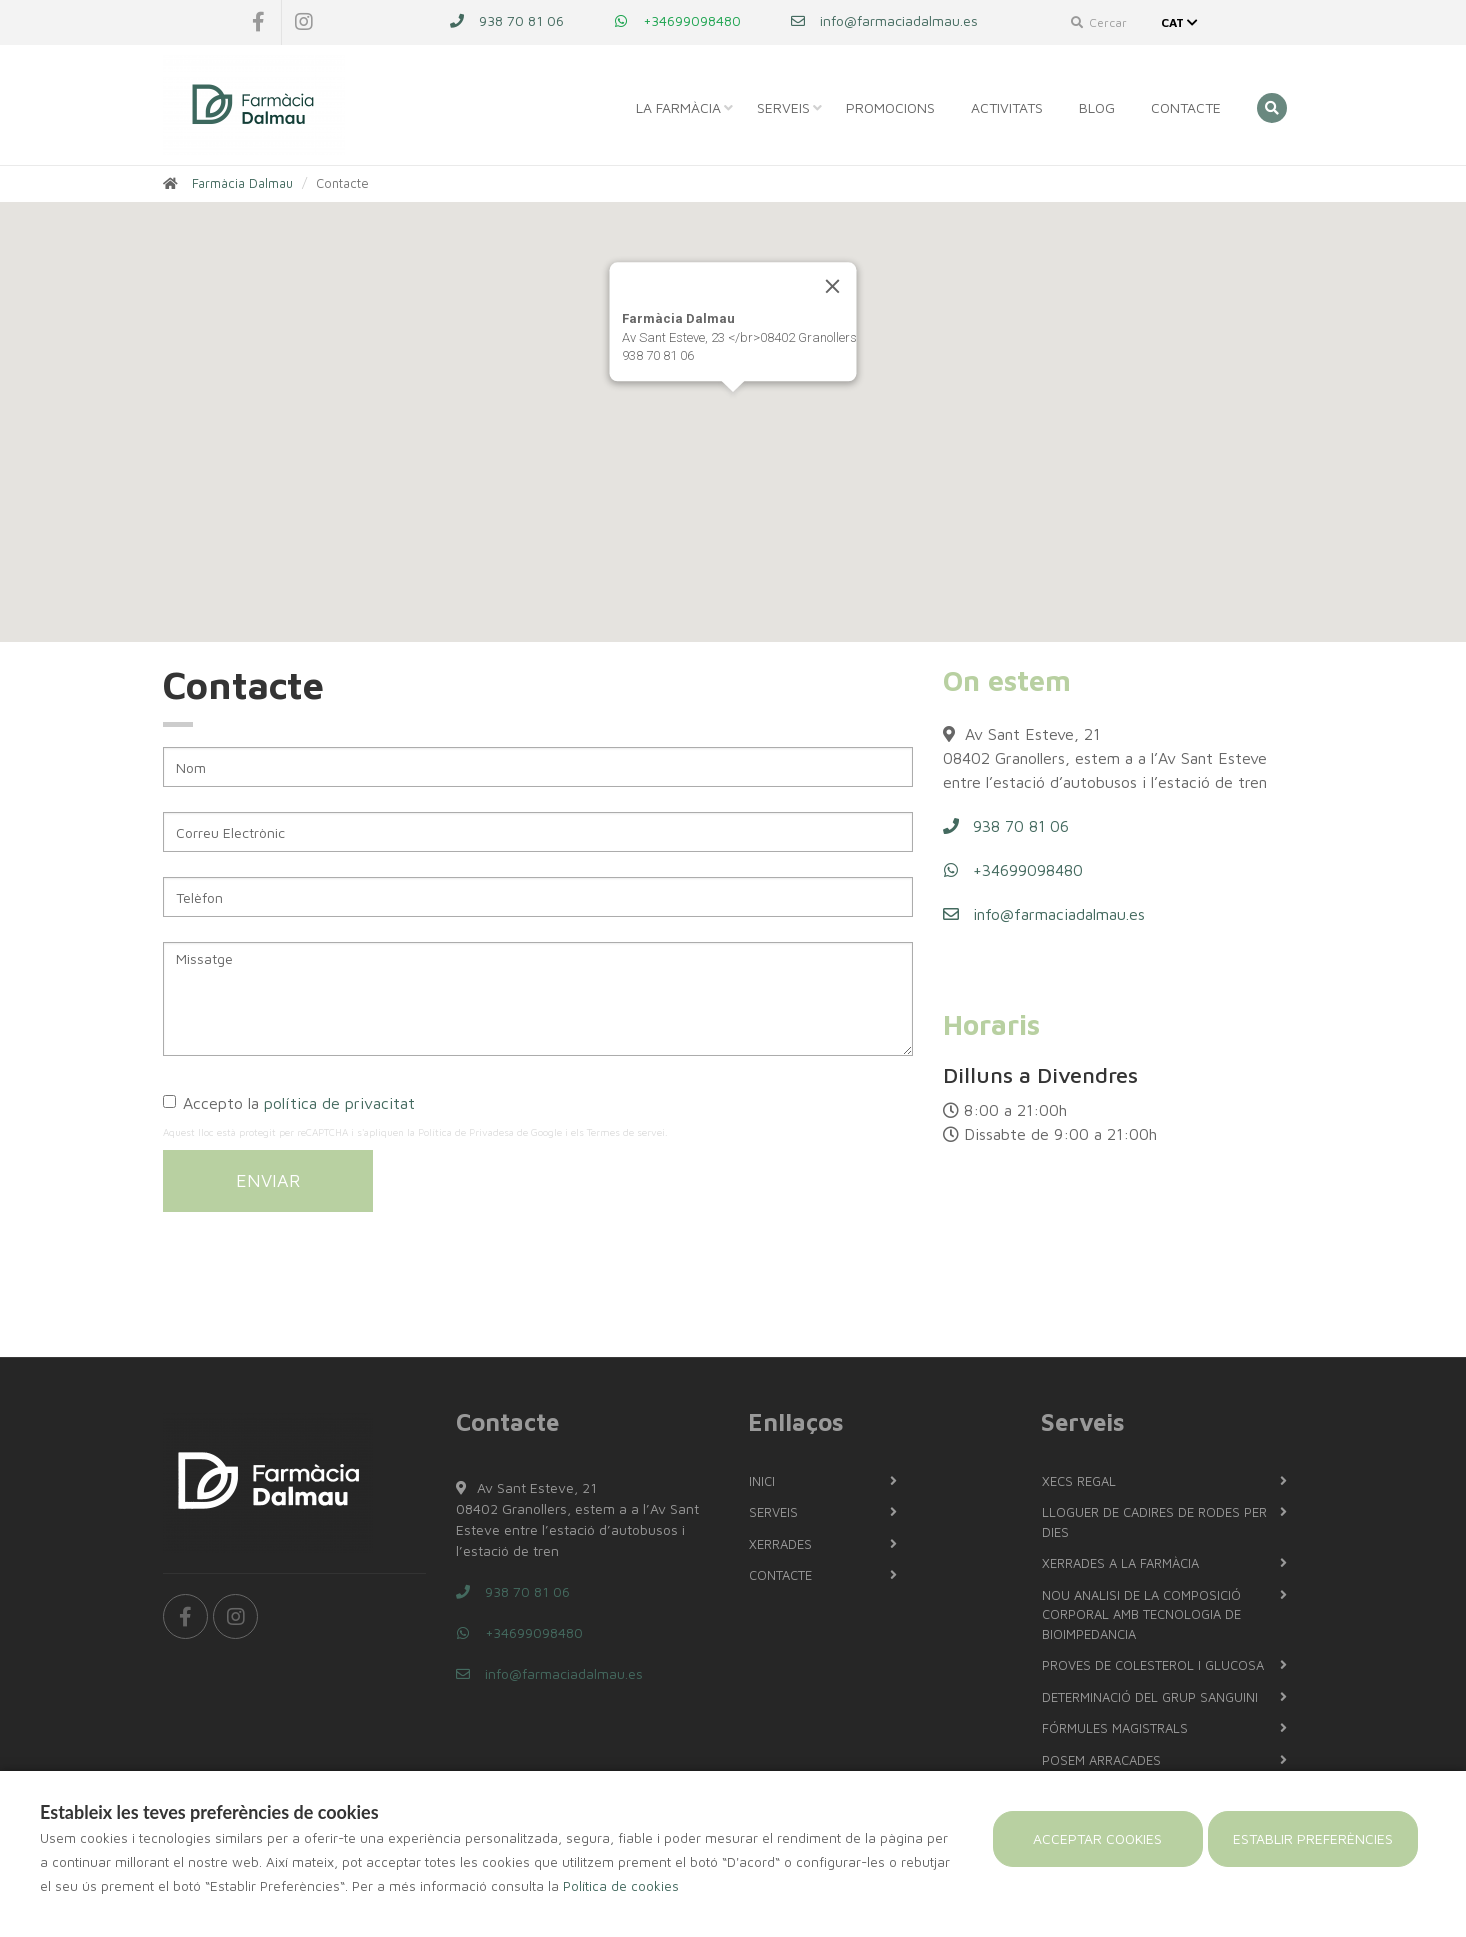 The height and width of the screenshot is (1937, 1466). Describe the element at coordinates (466, 1132) in the screenshot. I see `Política de Privadesa` at that location.